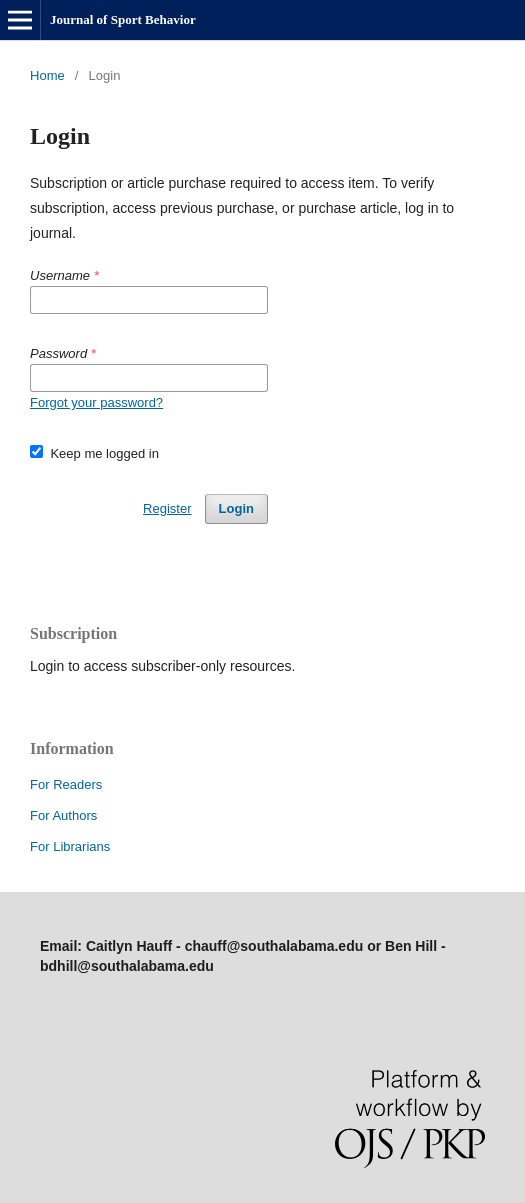 Image resolution: width=525 pixels, height=1203 pixels. Describe the element at coordinates (123, 19) in the screenshot. I see `Journal of Sport Behavior` at that location.